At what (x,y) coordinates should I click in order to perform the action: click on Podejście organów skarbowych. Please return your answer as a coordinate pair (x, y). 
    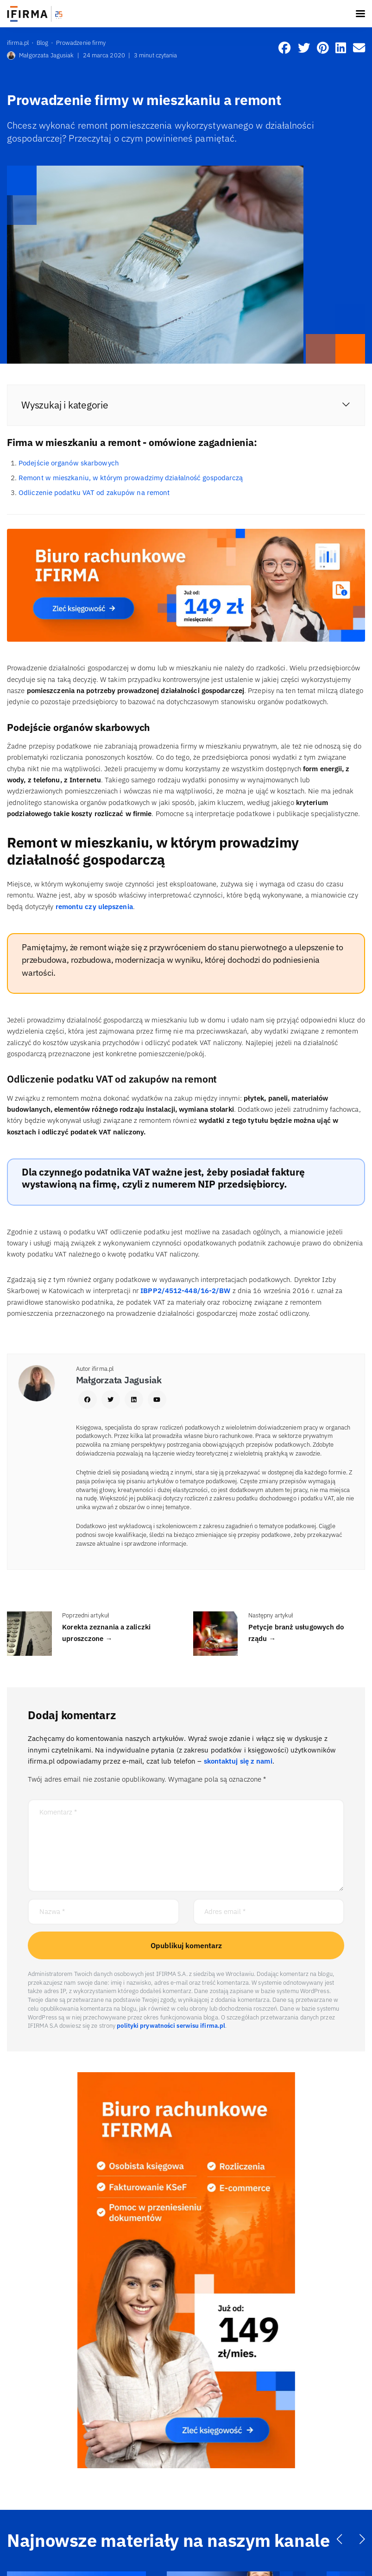
    Looking at the image, I should click on (69, 462).